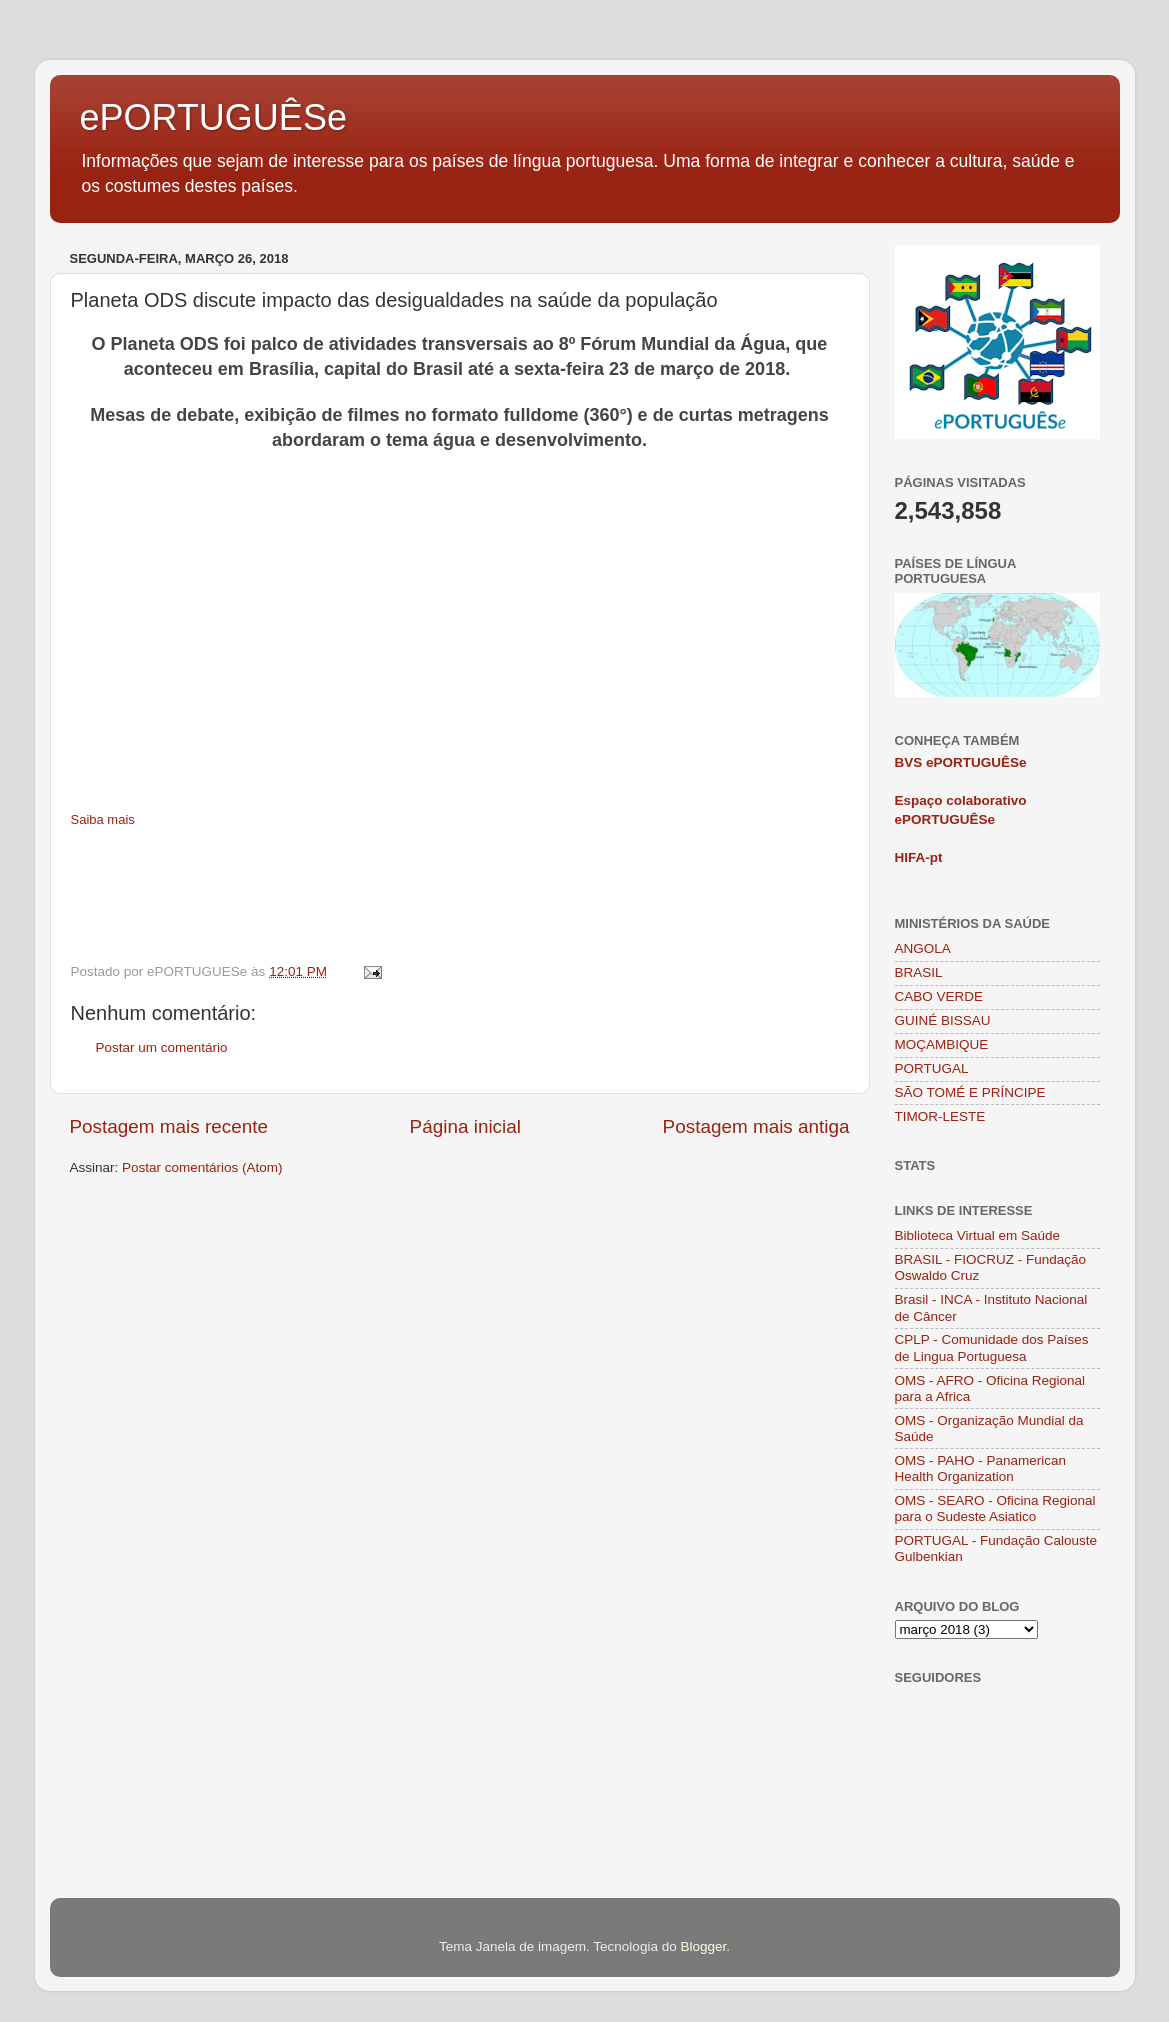 The image size is (1169, 2022). What do you see at coordinates (703, 1946) in the screenshot?
I see `Blogger` at bounding box center [703, 1946].